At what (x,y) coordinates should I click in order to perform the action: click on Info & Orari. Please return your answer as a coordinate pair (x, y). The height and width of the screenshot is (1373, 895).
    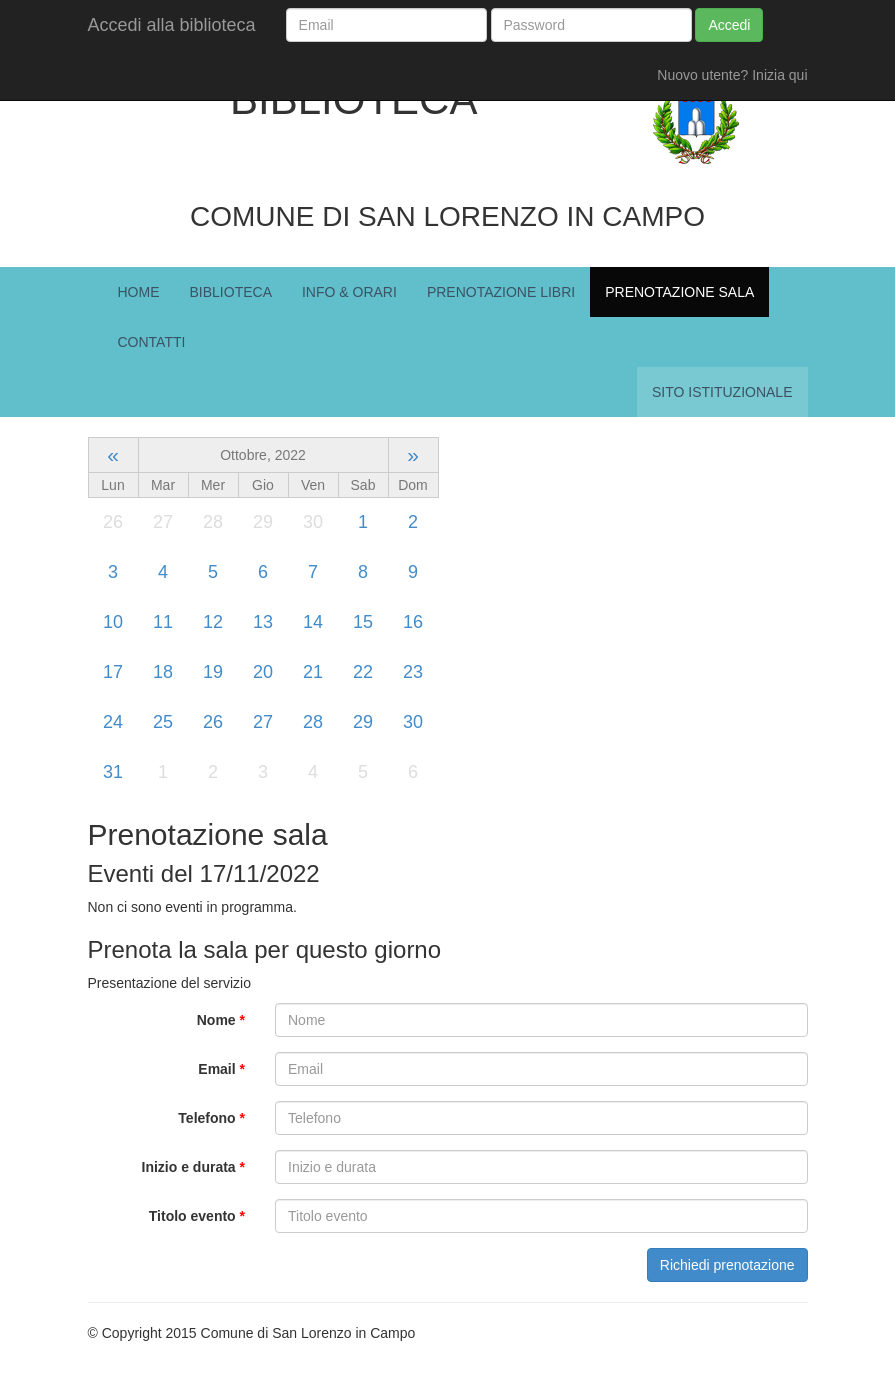
    Looking at the image, I should click on (349, 292).